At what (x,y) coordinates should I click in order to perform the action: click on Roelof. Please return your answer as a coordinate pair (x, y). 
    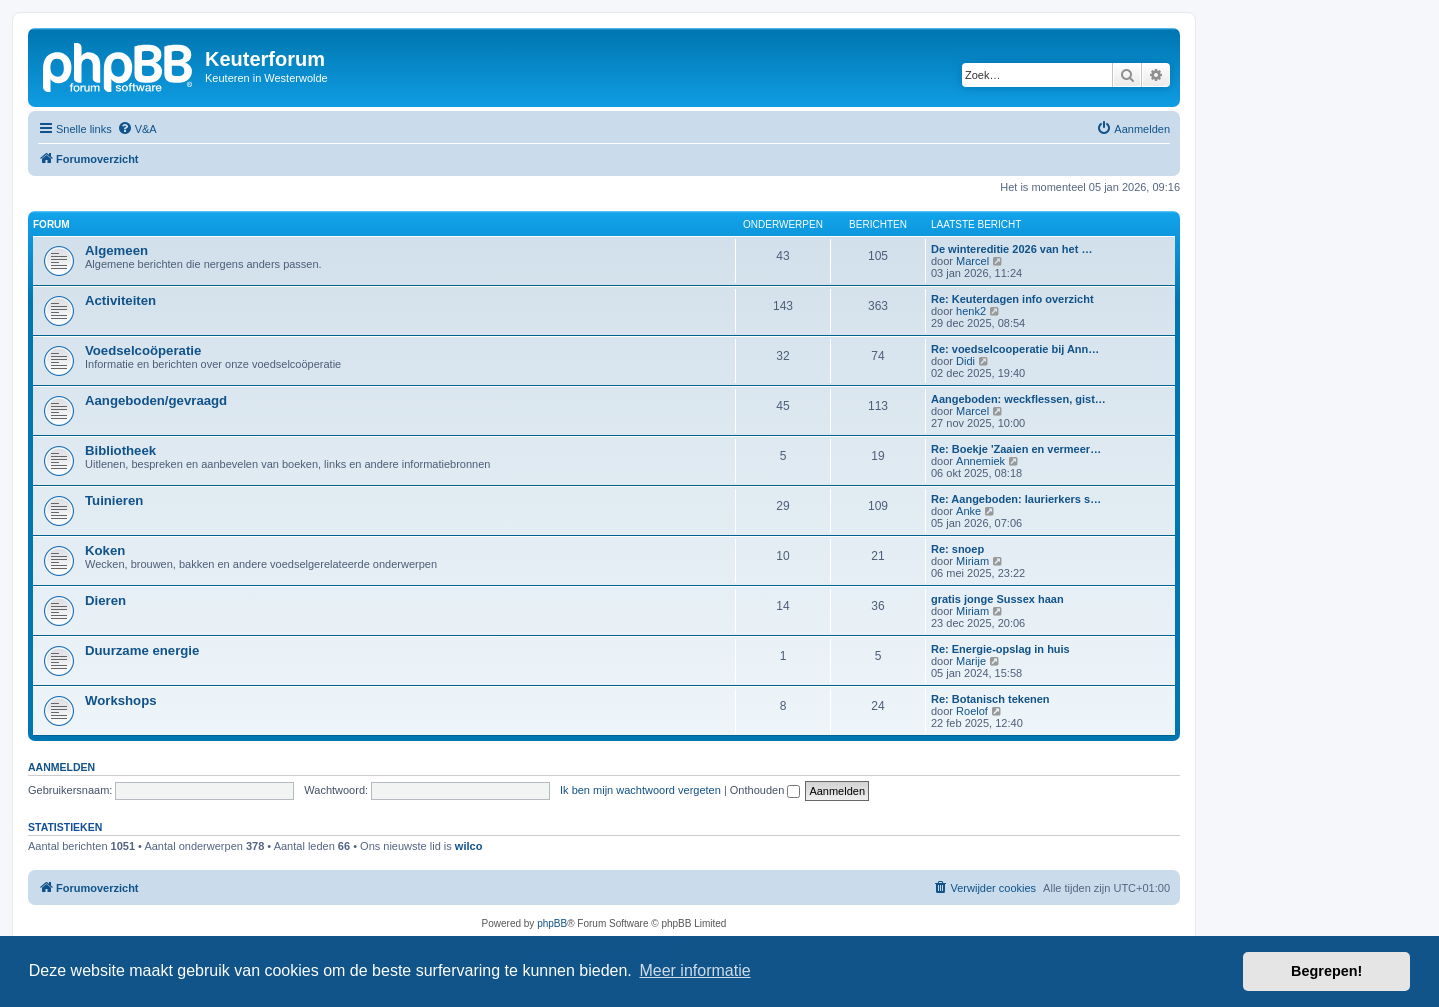
    Looking at the image, I should click on (972, 711).